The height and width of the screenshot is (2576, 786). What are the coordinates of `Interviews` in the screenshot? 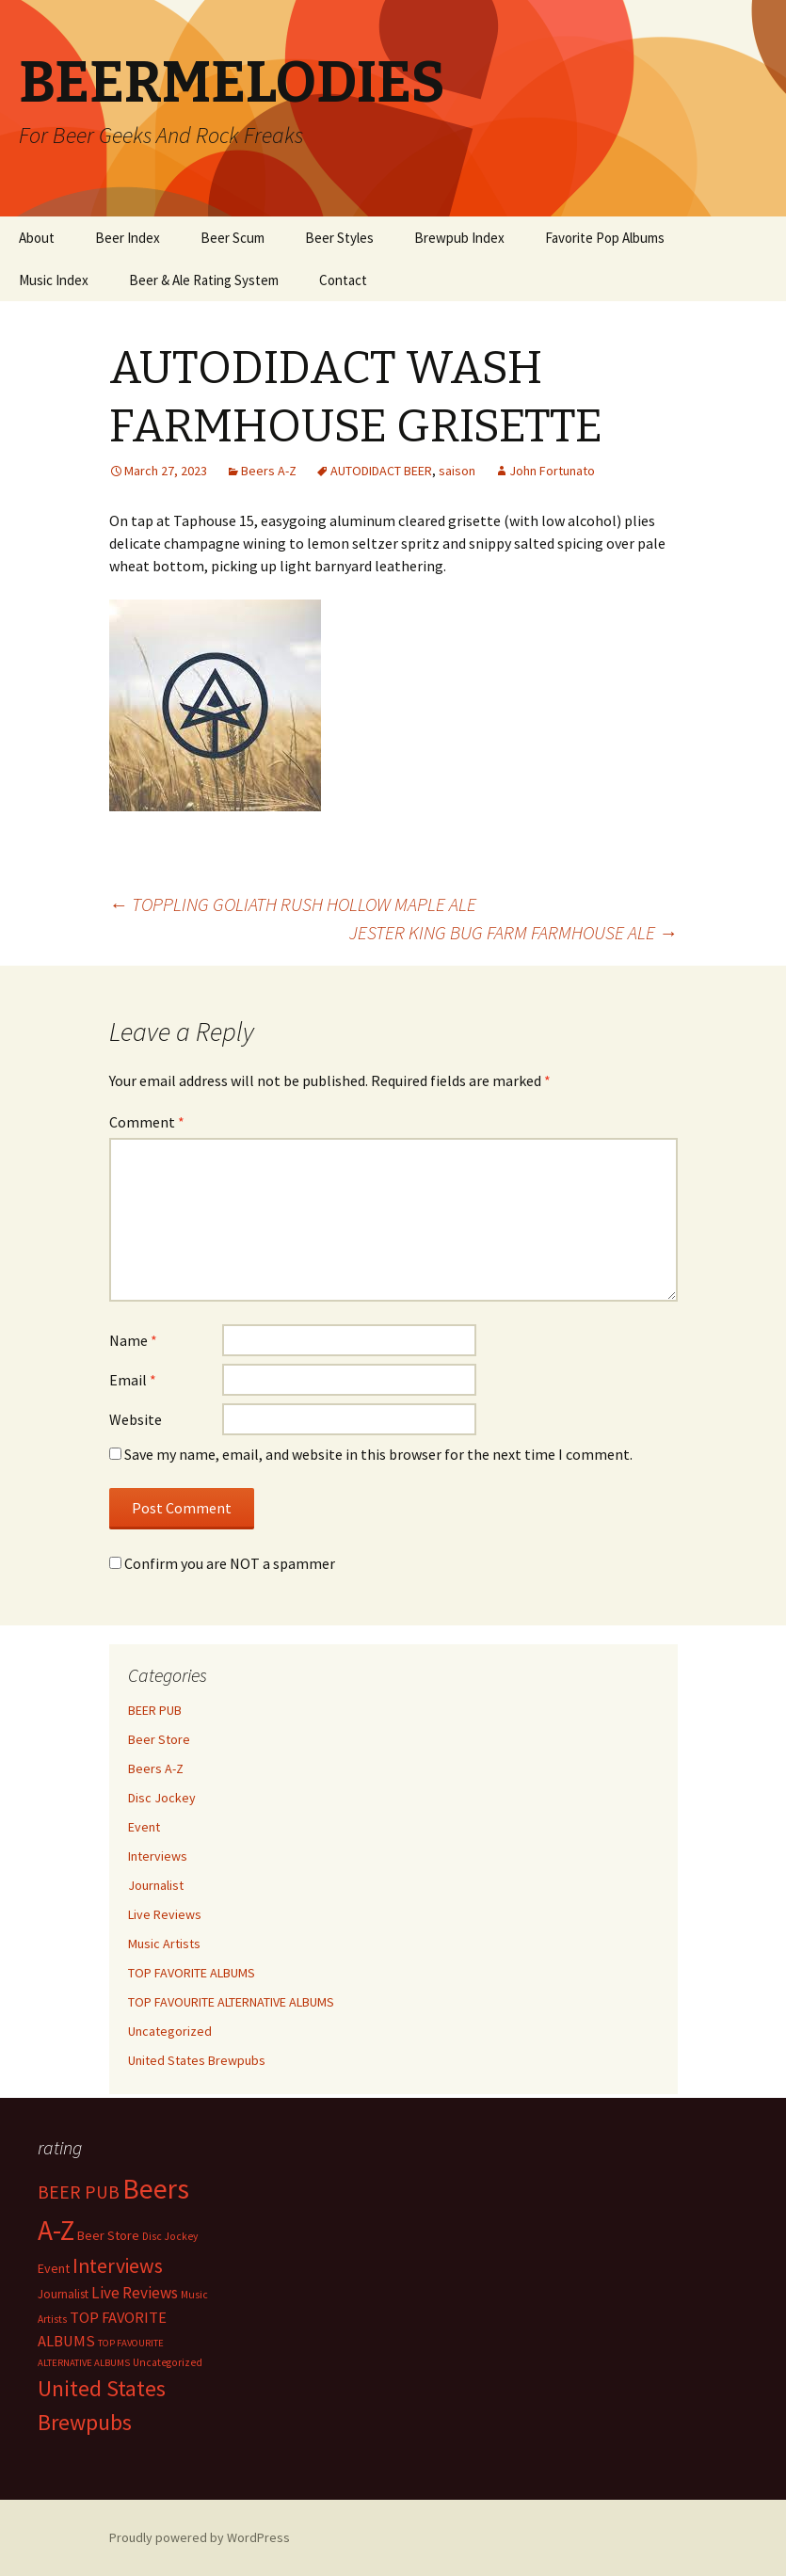 It's located at (157, 1856).